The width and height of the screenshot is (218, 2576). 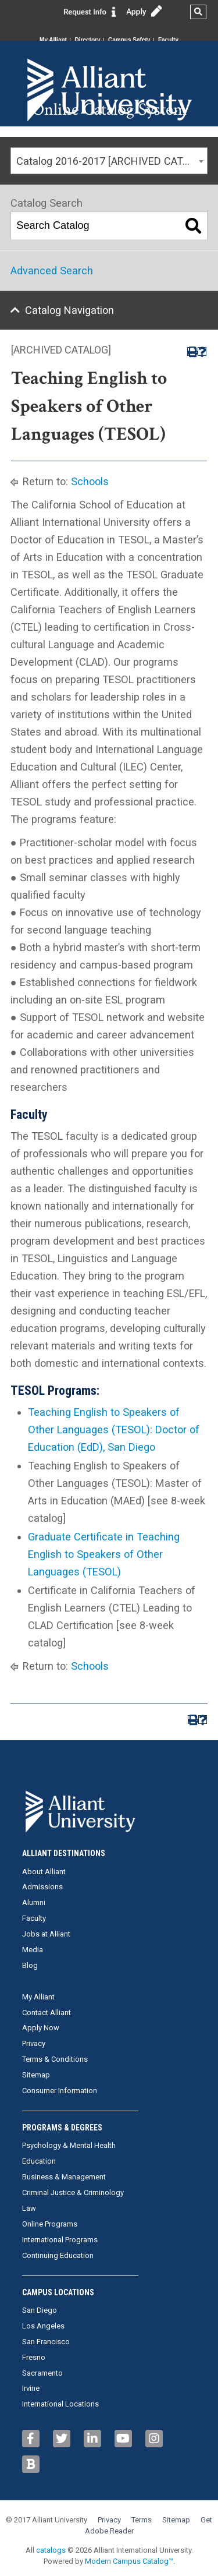 What do you see at coordinates (46, 2012) in the screenshot?
I see `Contact Alliant` at bounding box center [46, 2012].